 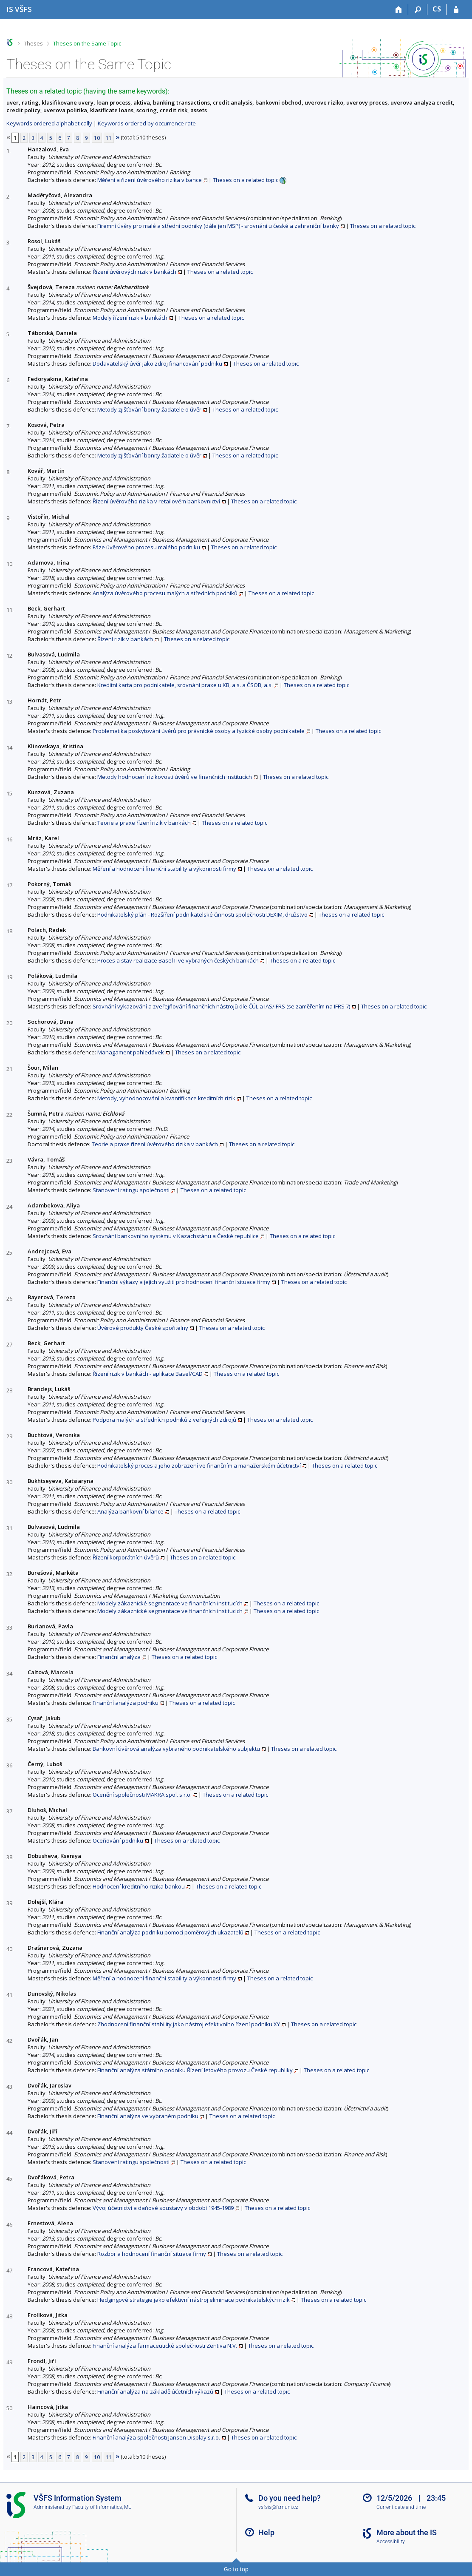 What do you see at coordinates (195, 2070) in the screenshot?
I see `Finanční analýza státního podniku Řízení letového provozu České republiky` at bounding box center [195, 2070].